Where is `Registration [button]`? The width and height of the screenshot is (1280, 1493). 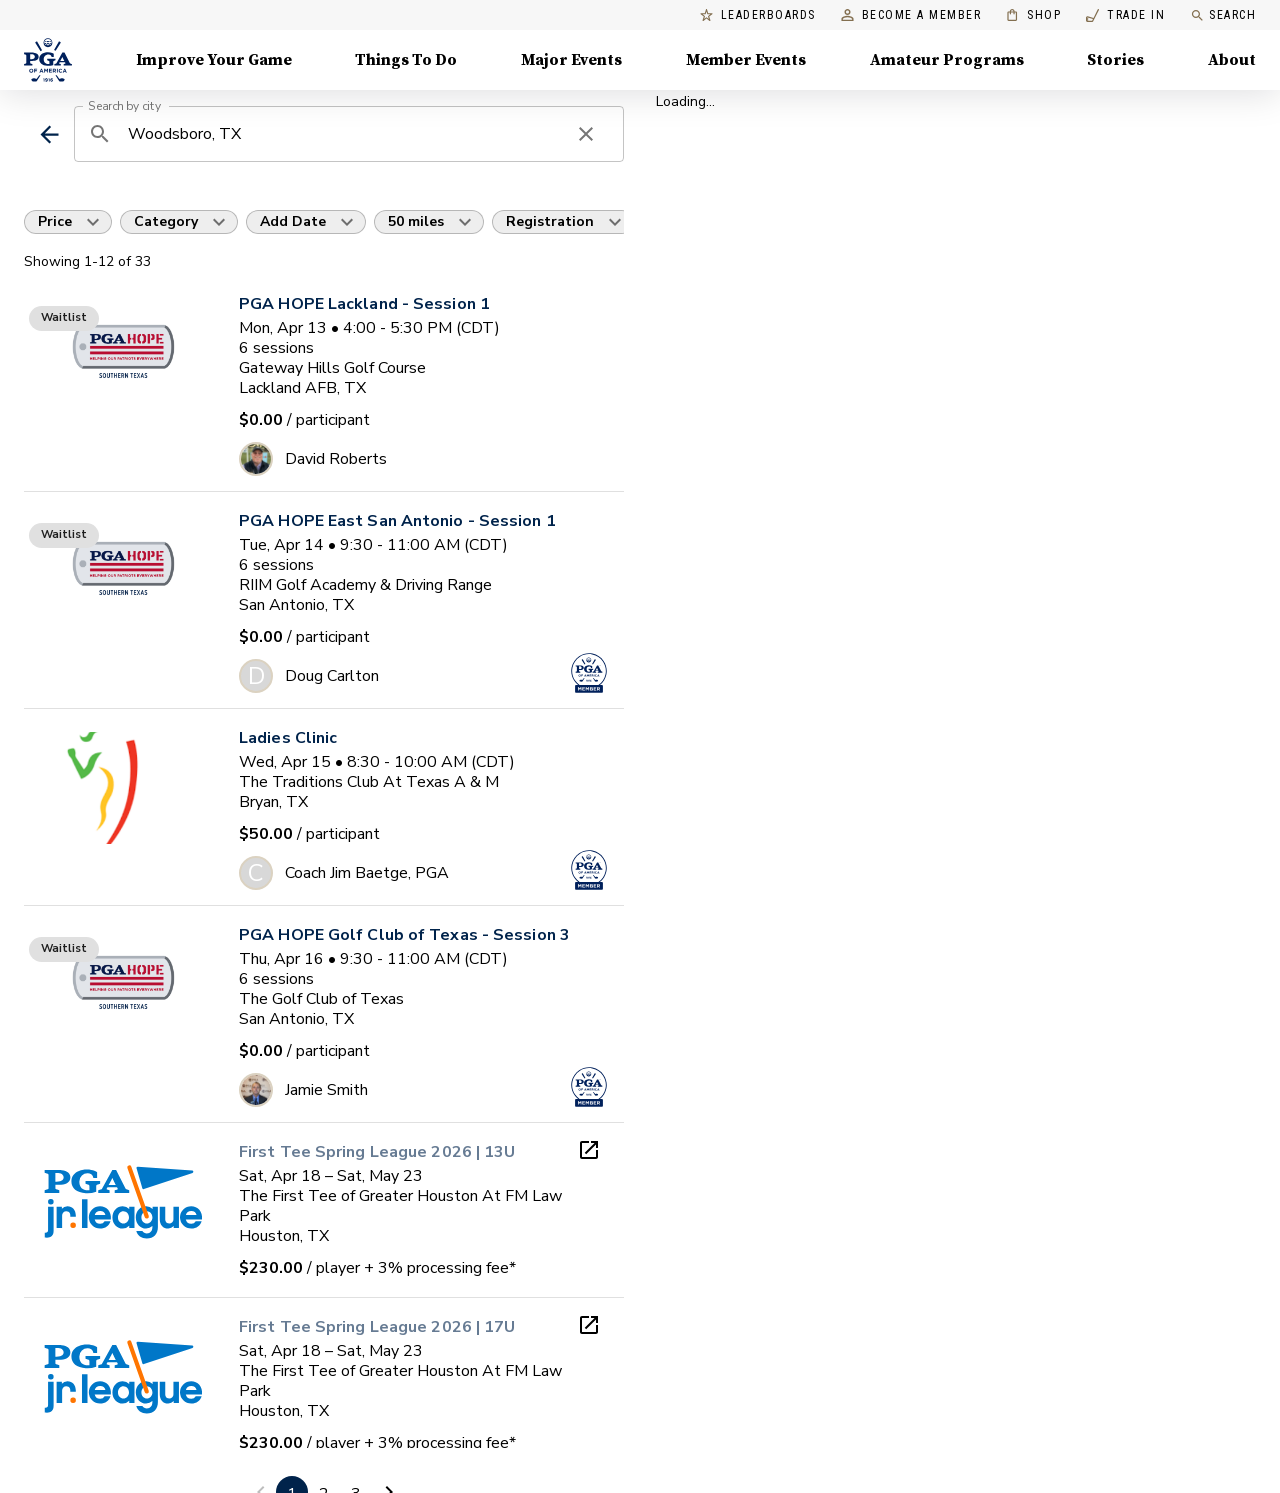
Registration [button] is located at coordinates (550, 221).